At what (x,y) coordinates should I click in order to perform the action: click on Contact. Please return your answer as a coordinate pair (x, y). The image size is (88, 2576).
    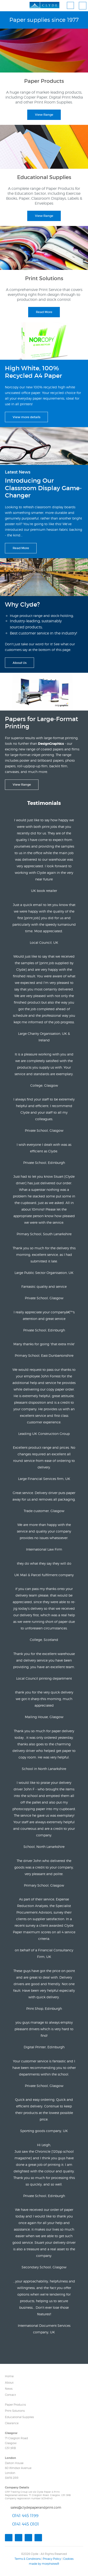
    Looking at the image, I should click on (10, 2394).